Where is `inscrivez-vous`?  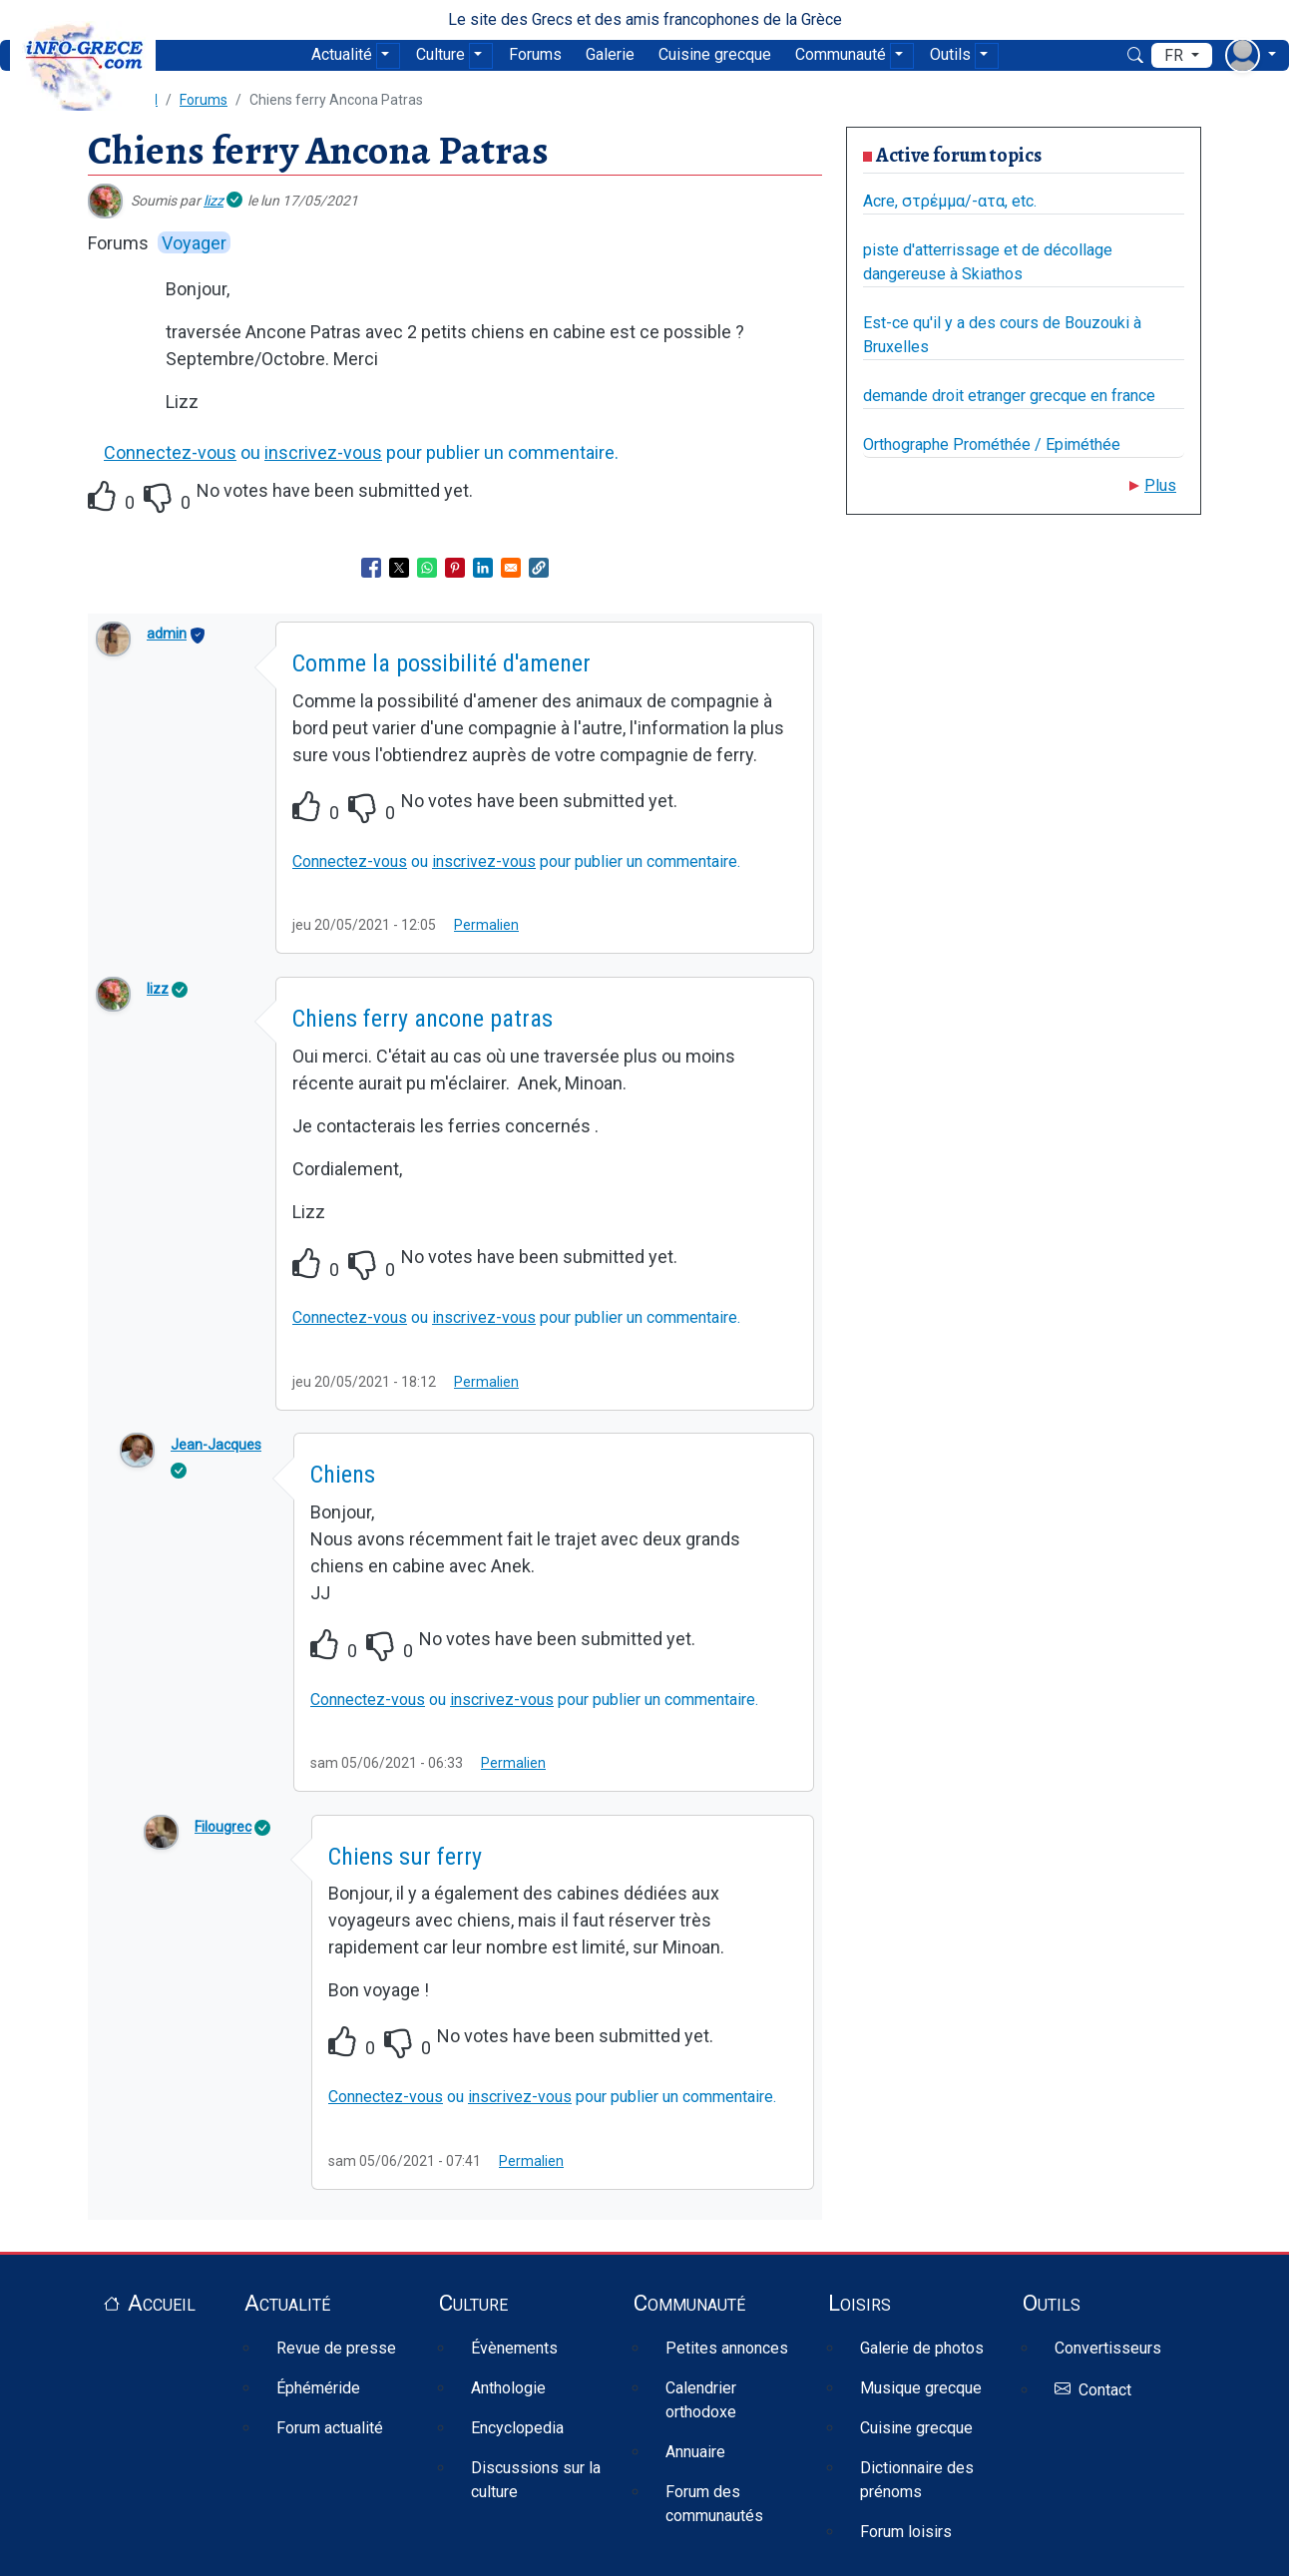
inscrivez-vous is located at coordinates (323, 452).